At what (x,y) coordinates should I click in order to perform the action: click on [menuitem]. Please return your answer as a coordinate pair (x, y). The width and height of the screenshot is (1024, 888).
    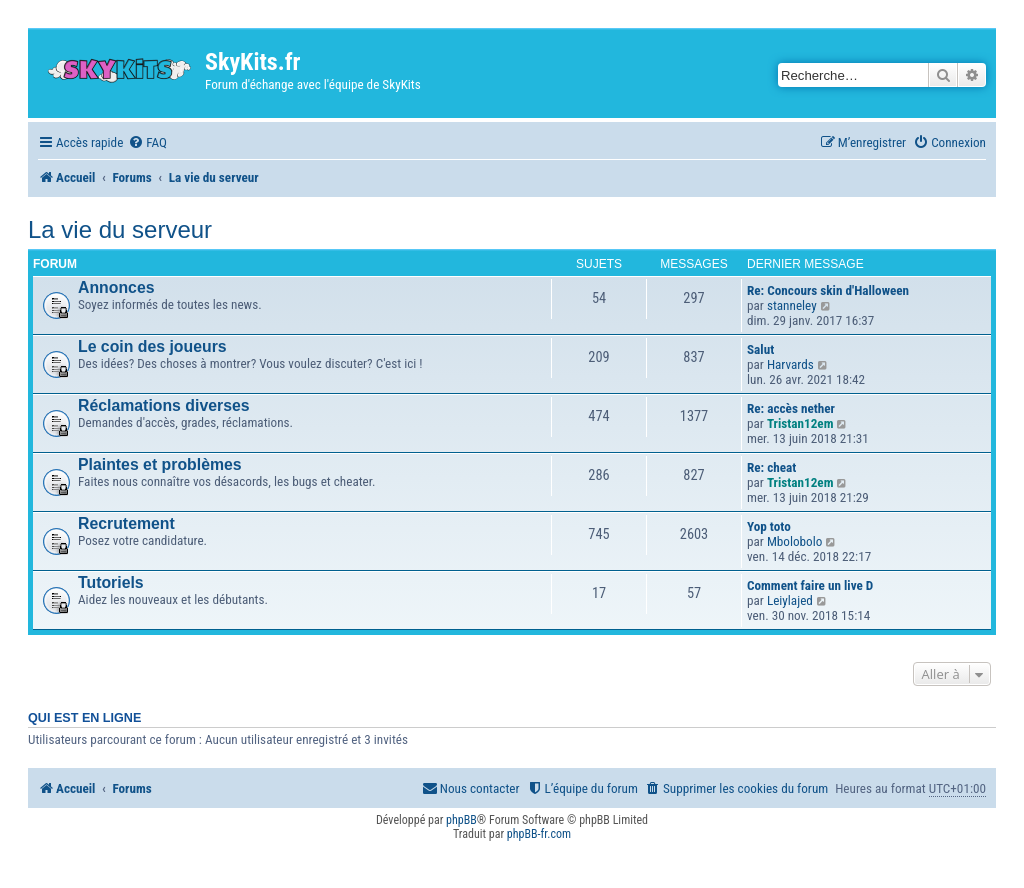
    Looking at the image, I should click on (147, 142).